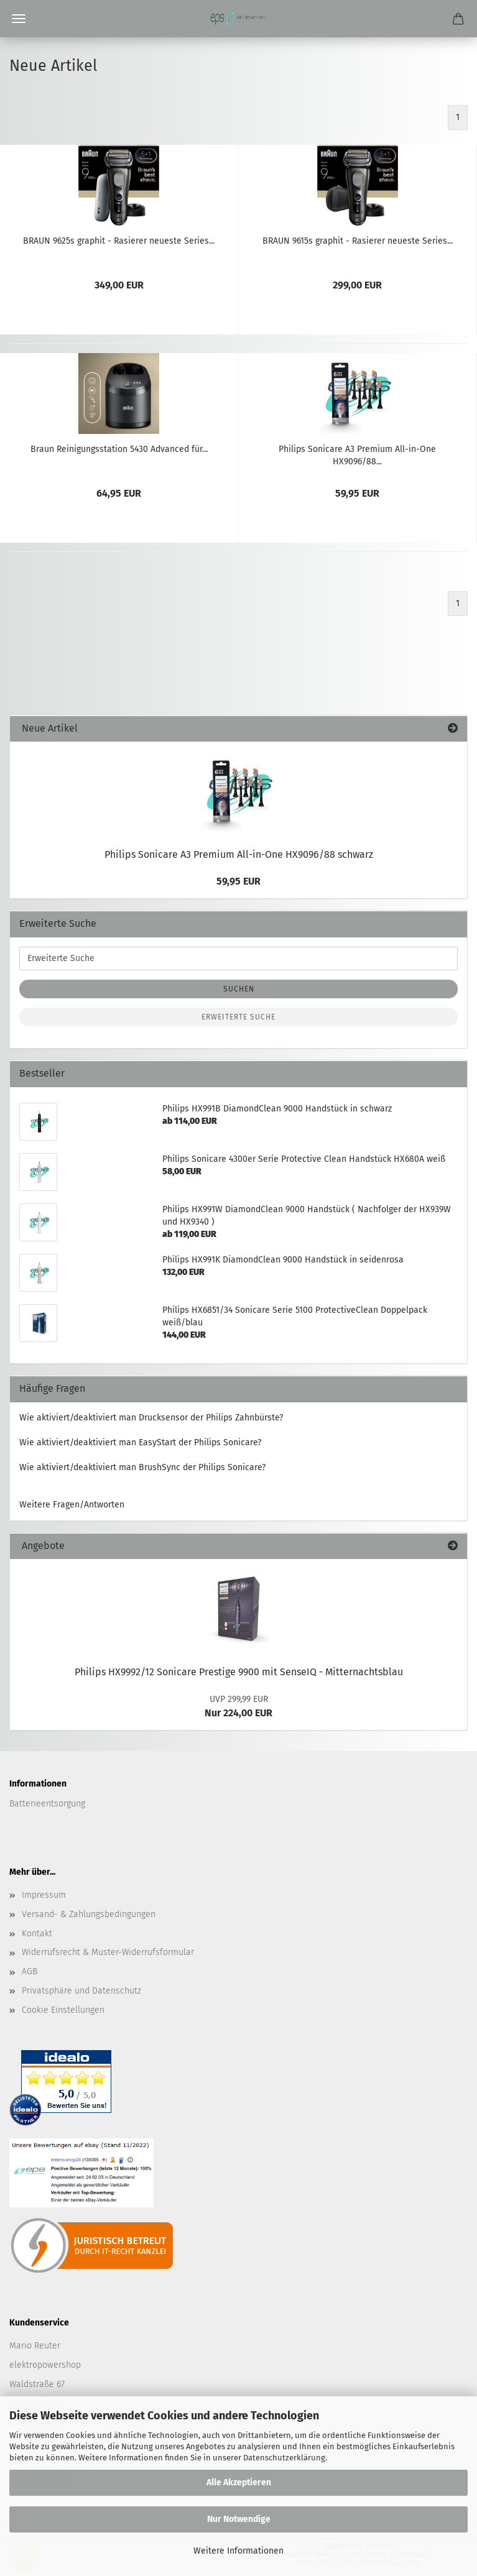 The width and height of the screenshot is (477, 2576). What do you see at coordinates (63, 2010) in the screenshot?
I see `Cookie Einstellungen` at bounding box center [63, 2010].